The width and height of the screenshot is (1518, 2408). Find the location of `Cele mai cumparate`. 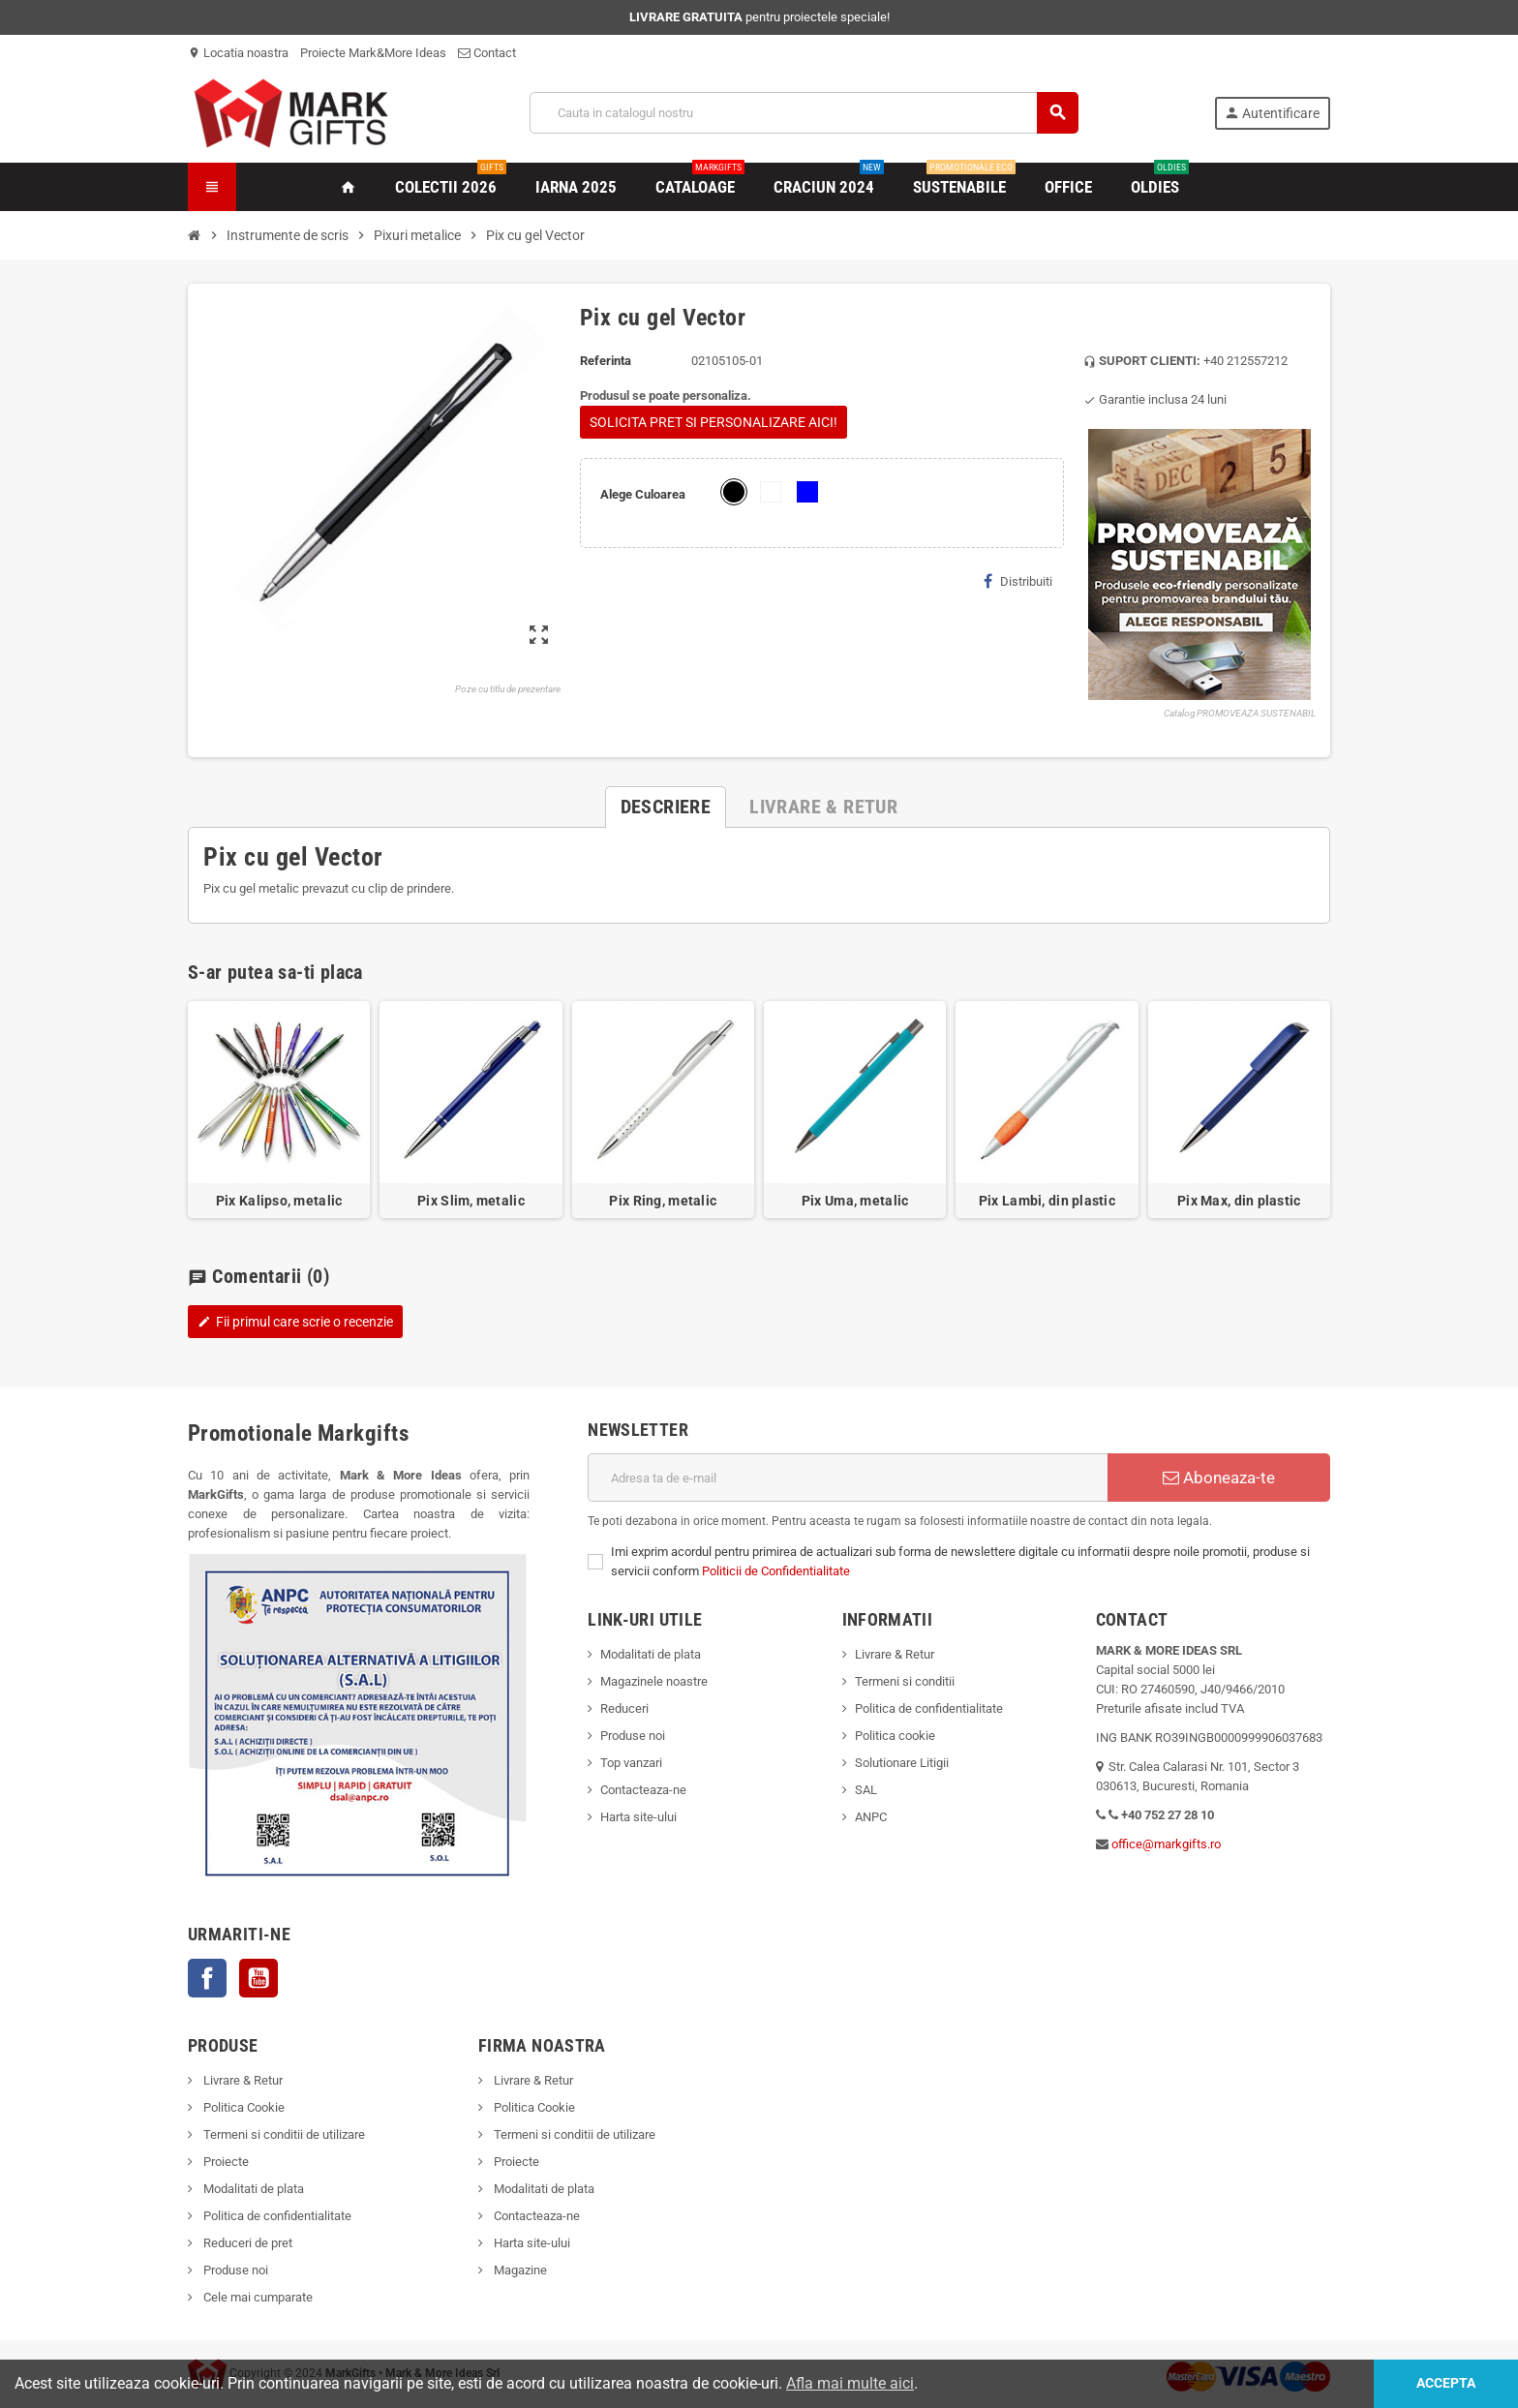

Cele mai cumparate is located at coordinates (256, 2297).